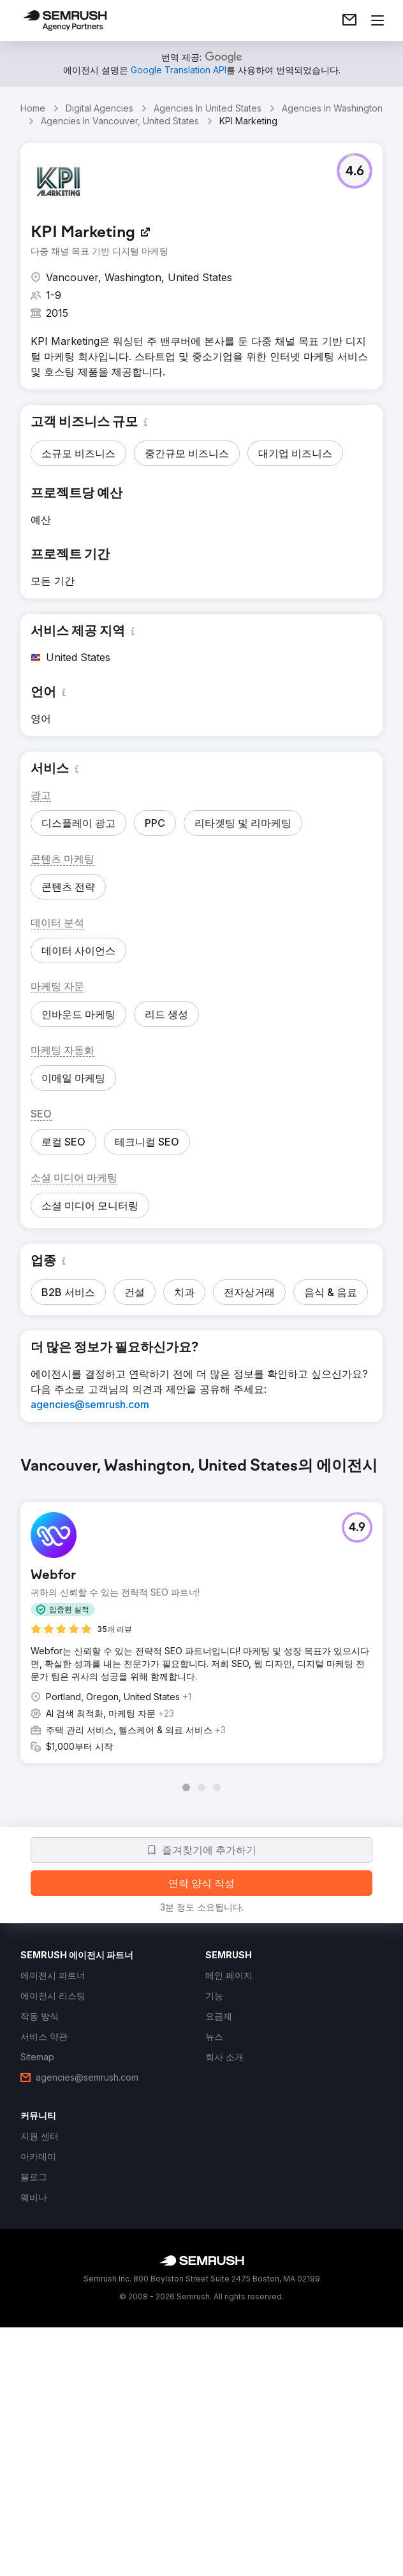  Describe the element at coordinates (354, 171) in the screenshot. I see `[button]` at that location.